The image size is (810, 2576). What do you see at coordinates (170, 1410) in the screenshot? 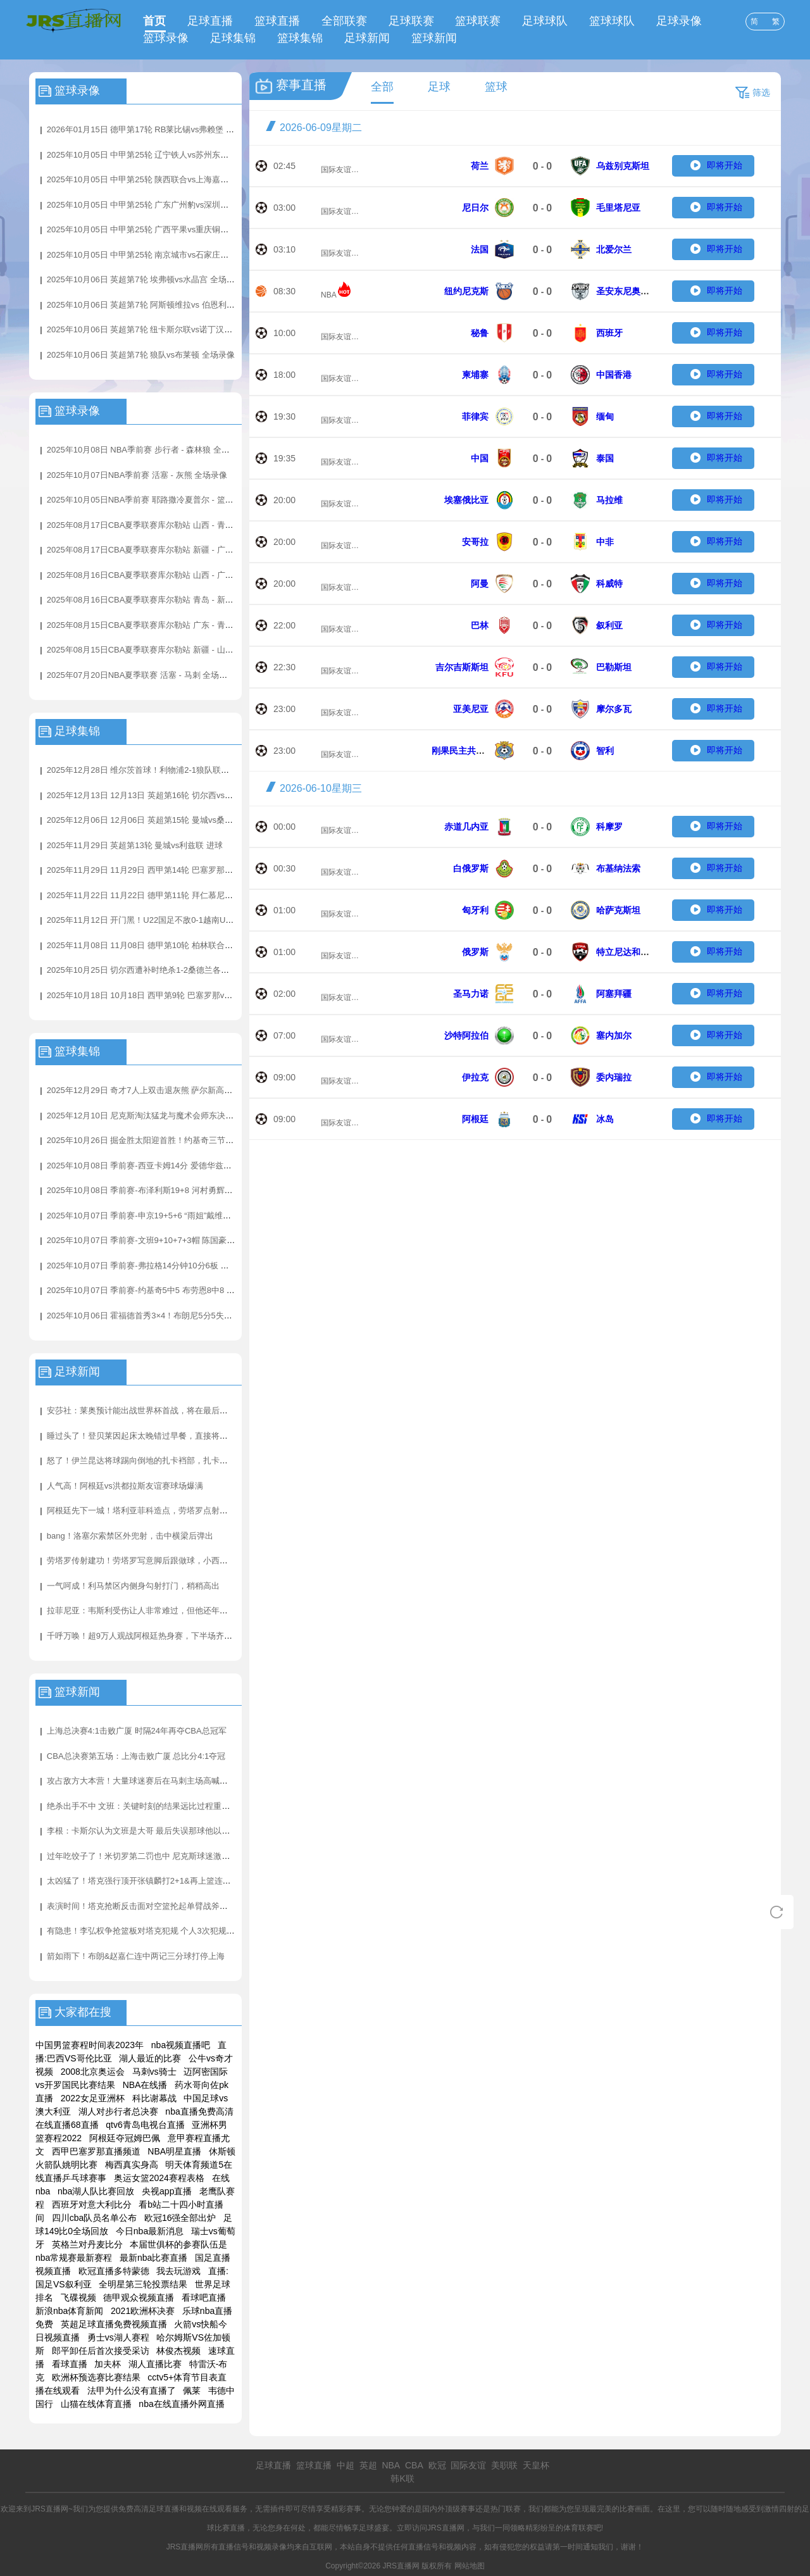
I see `安莎社：莱奥预计能出战世界杯首战，将在最后一场热身赛执行停赛` at bounding box center [170, 1410].